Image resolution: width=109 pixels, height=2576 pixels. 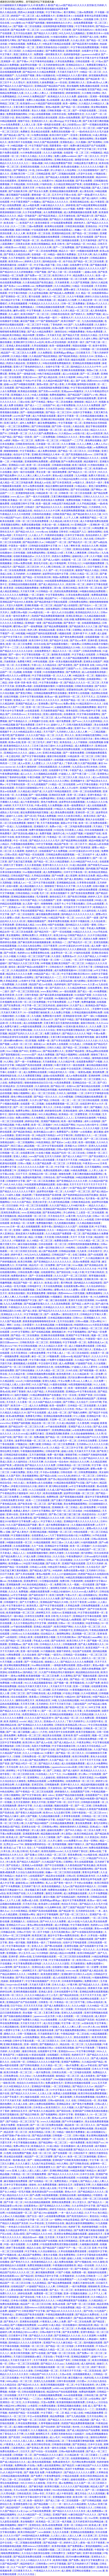 What do you see at coordinates (56, 626) in the screenshot?
I see `国产精品免费视频观看` at bounding box center [56, 626].